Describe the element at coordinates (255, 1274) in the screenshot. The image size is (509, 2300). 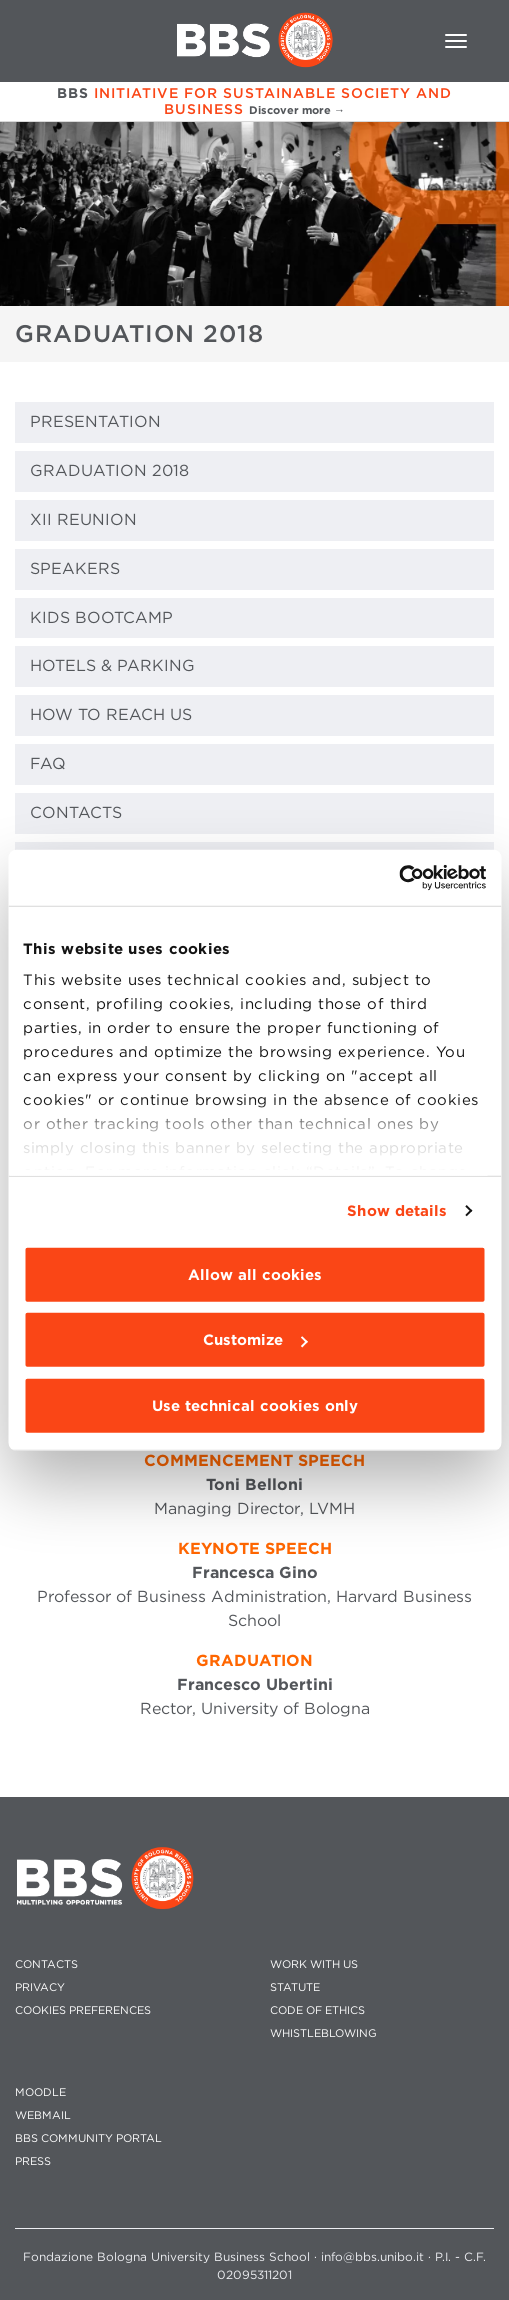
I see `Allow all cookies` at that location.